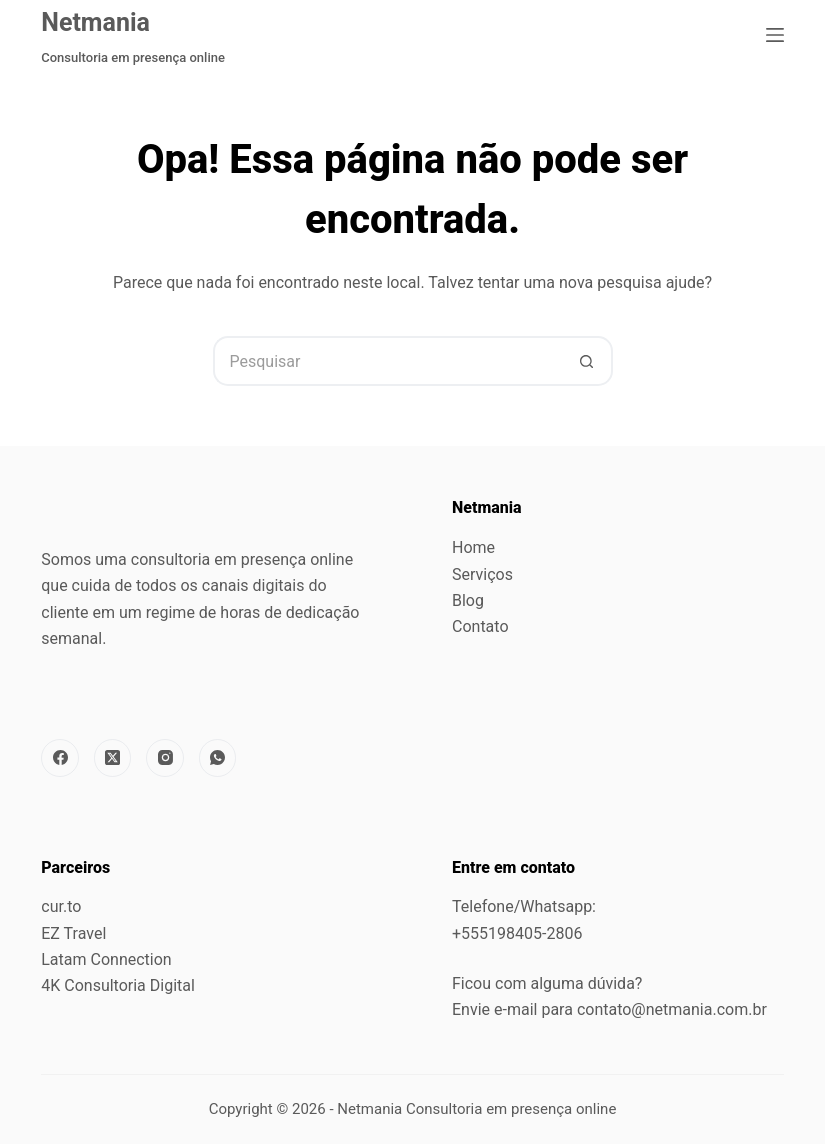 The width and height of the screenshot is (825, 1144). I want to click on Contato, so click(480, 626).